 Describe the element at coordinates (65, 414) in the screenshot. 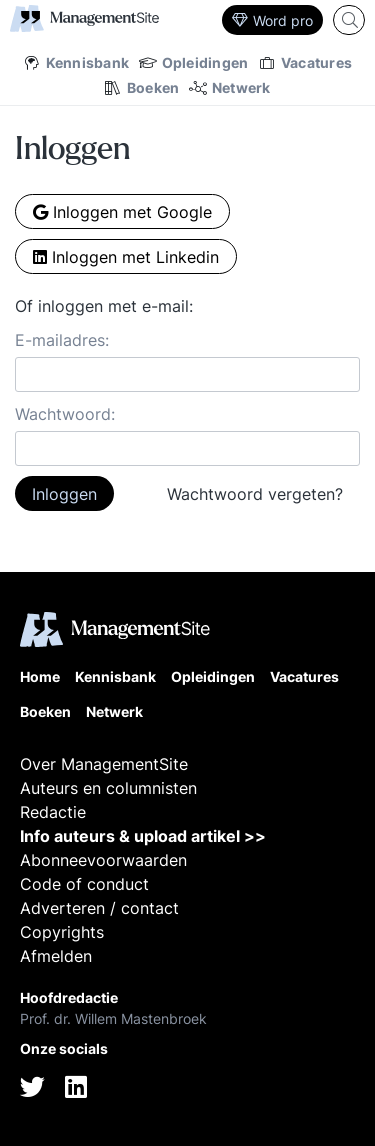

I see `Wachtwoord:` at that location.